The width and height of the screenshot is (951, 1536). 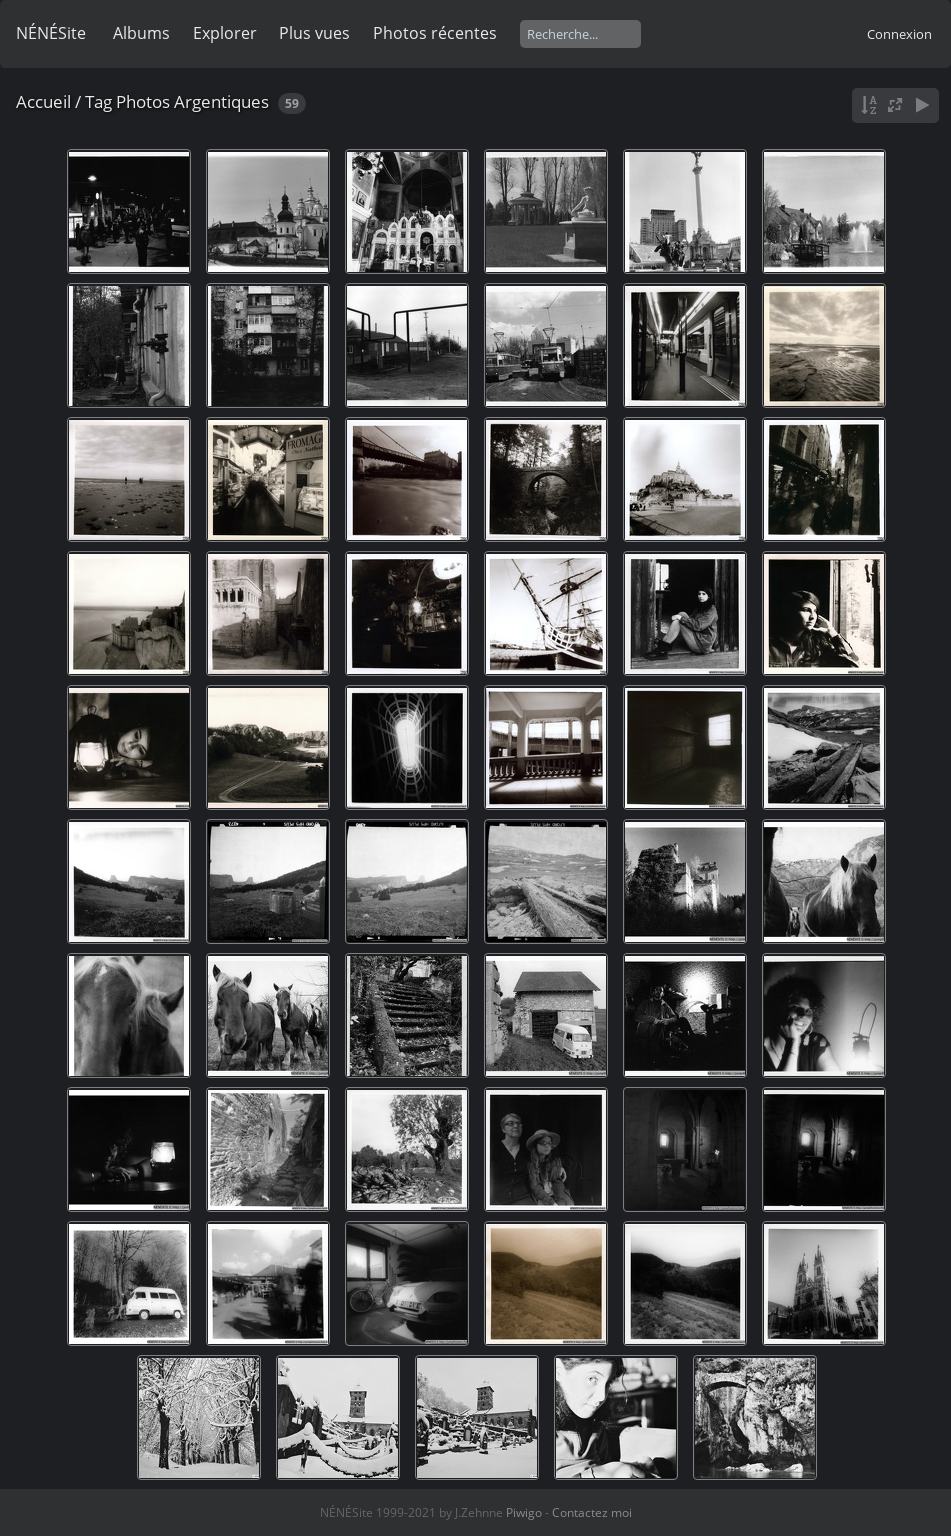 I want to click on Photos Argentiques, so click(x=192, y=101).